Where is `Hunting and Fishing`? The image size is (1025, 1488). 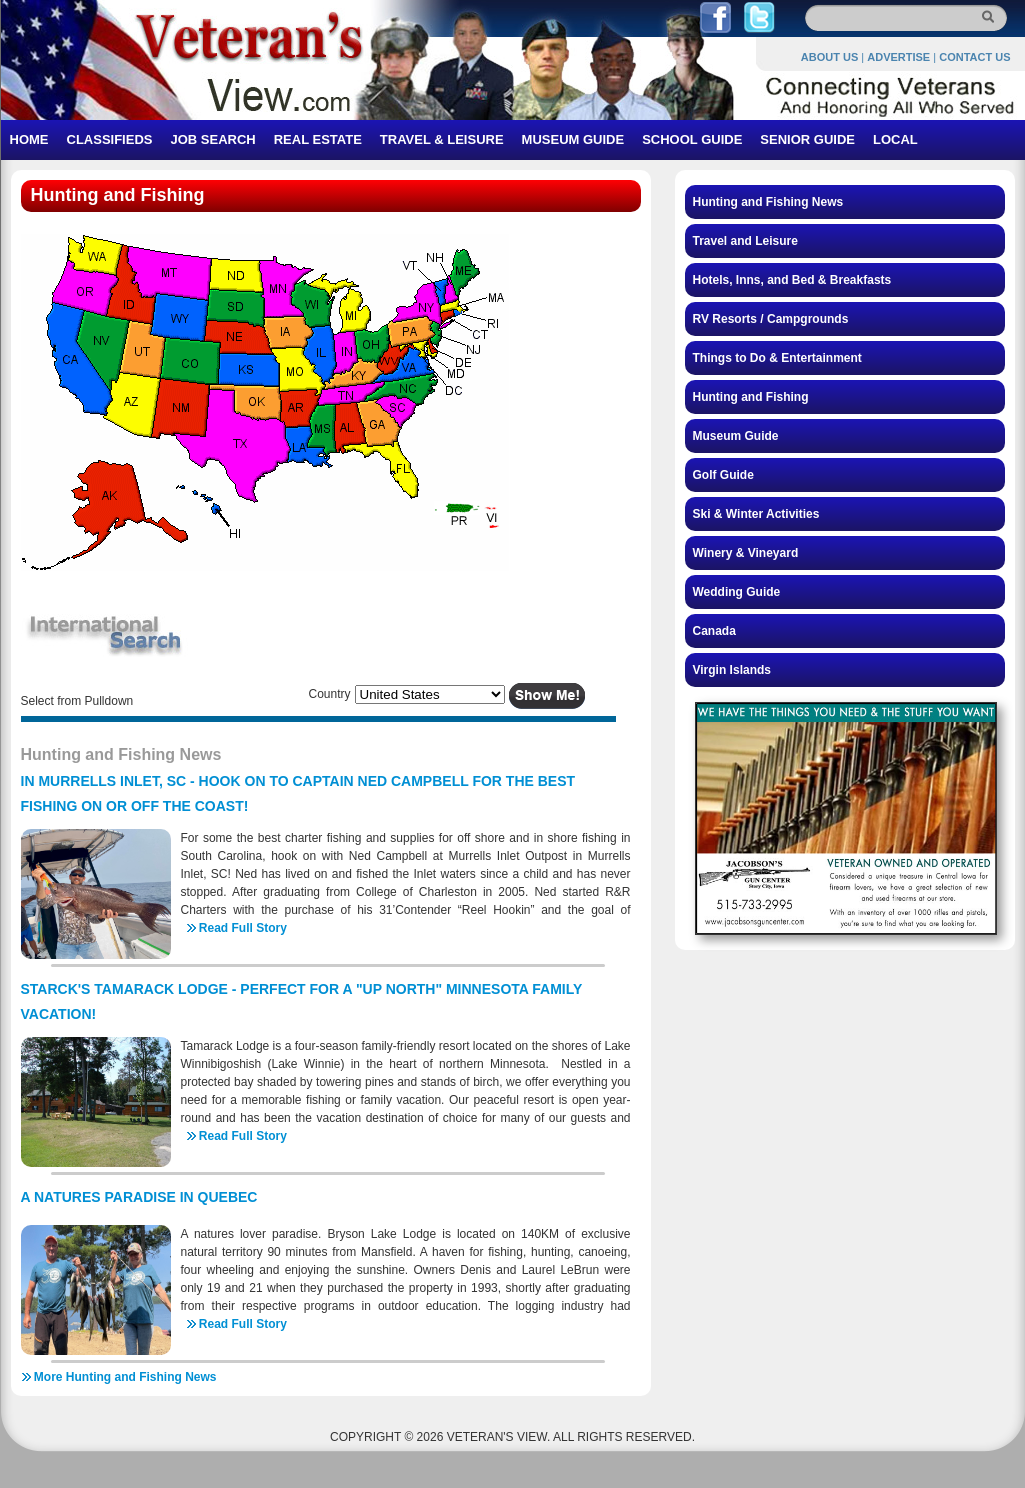
Hunting and Fishing is located at coordinates (751, 397).